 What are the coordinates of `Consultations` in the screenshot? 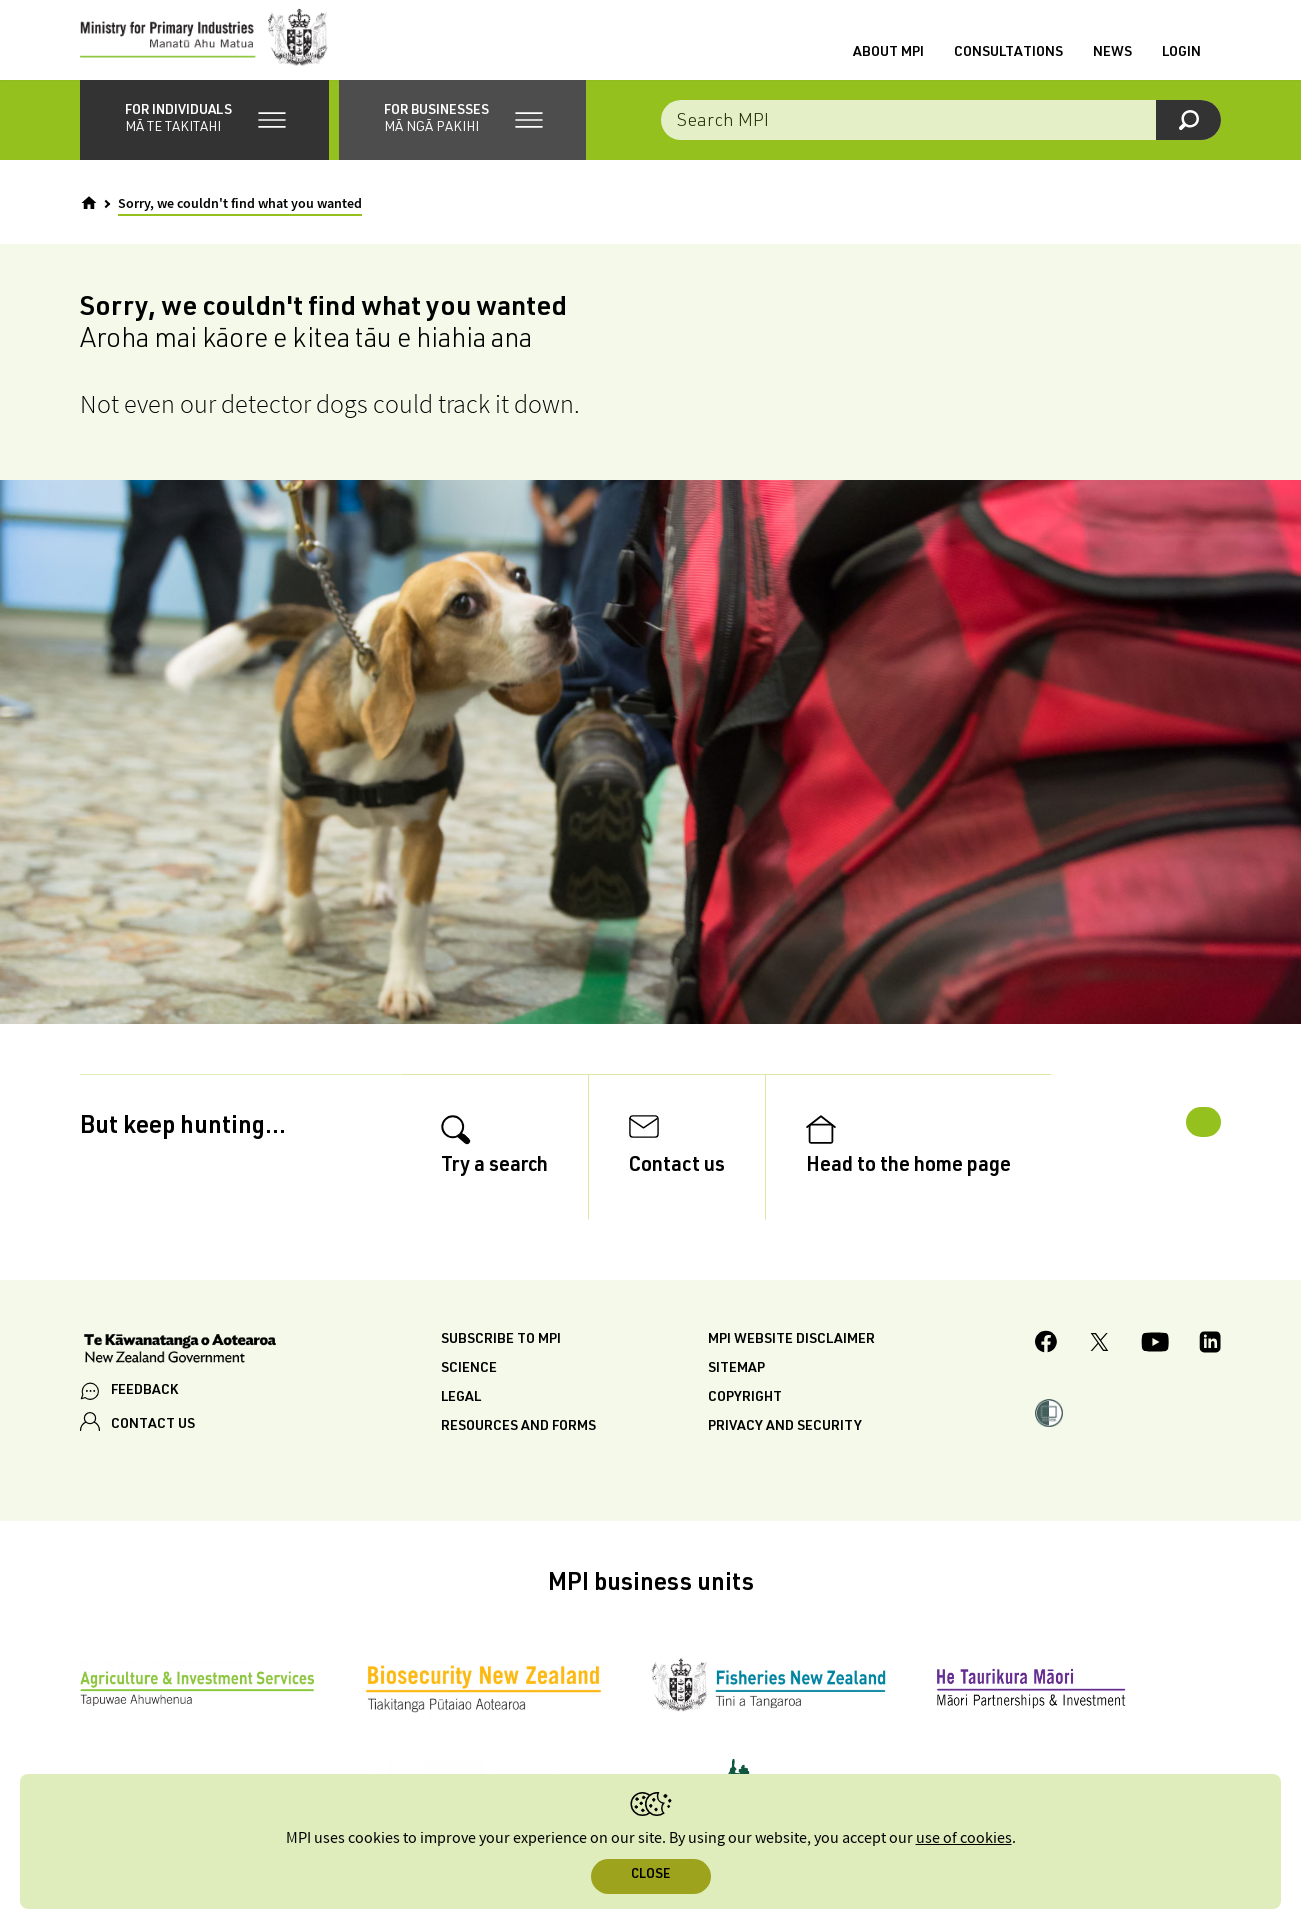 It's located at (1008, 63).